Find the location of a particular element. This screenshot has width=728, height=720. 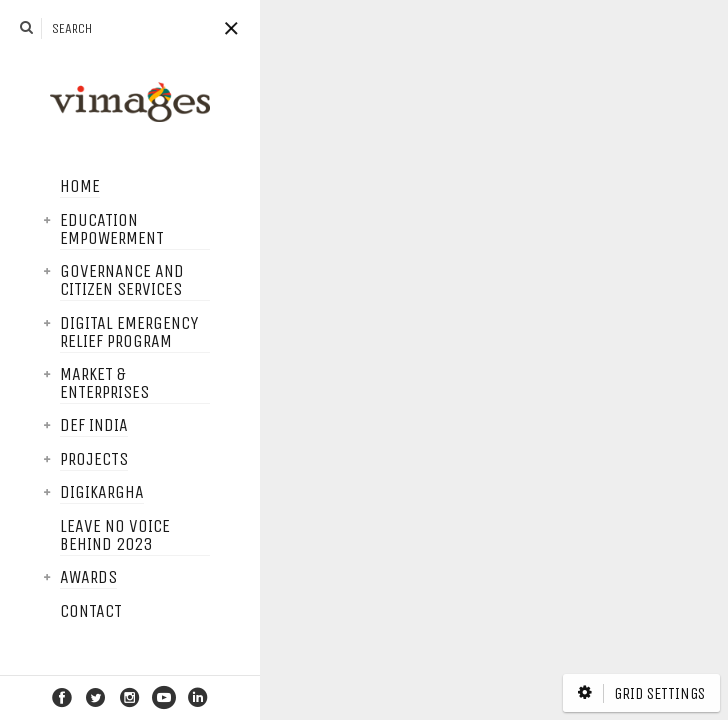

DigiKargha is located at coordinates (52, 493).